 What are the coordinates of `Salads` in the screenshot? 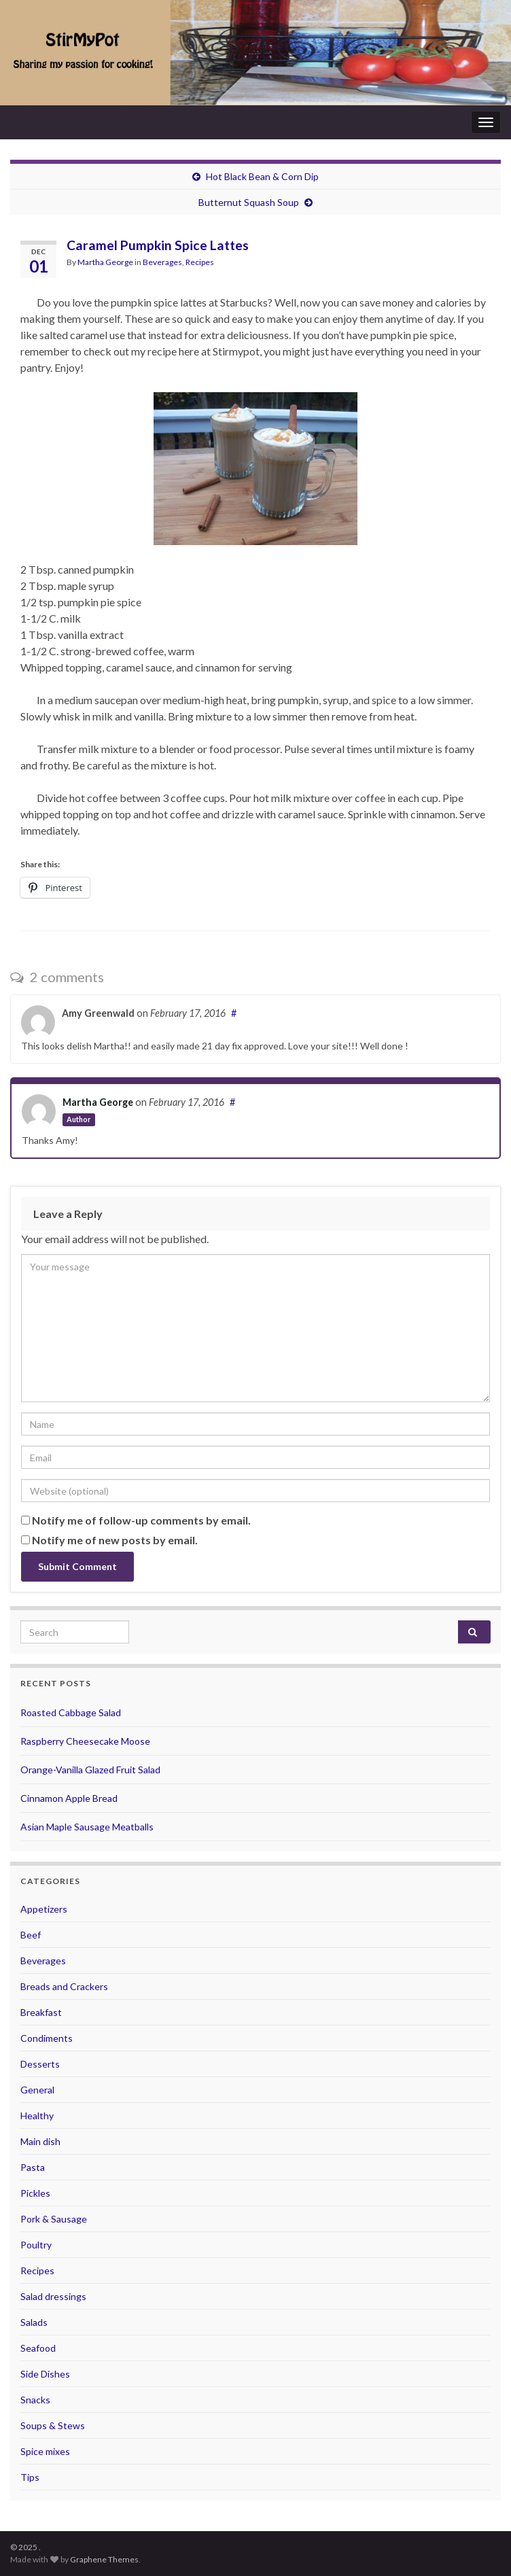 It's located at (34, 2322).